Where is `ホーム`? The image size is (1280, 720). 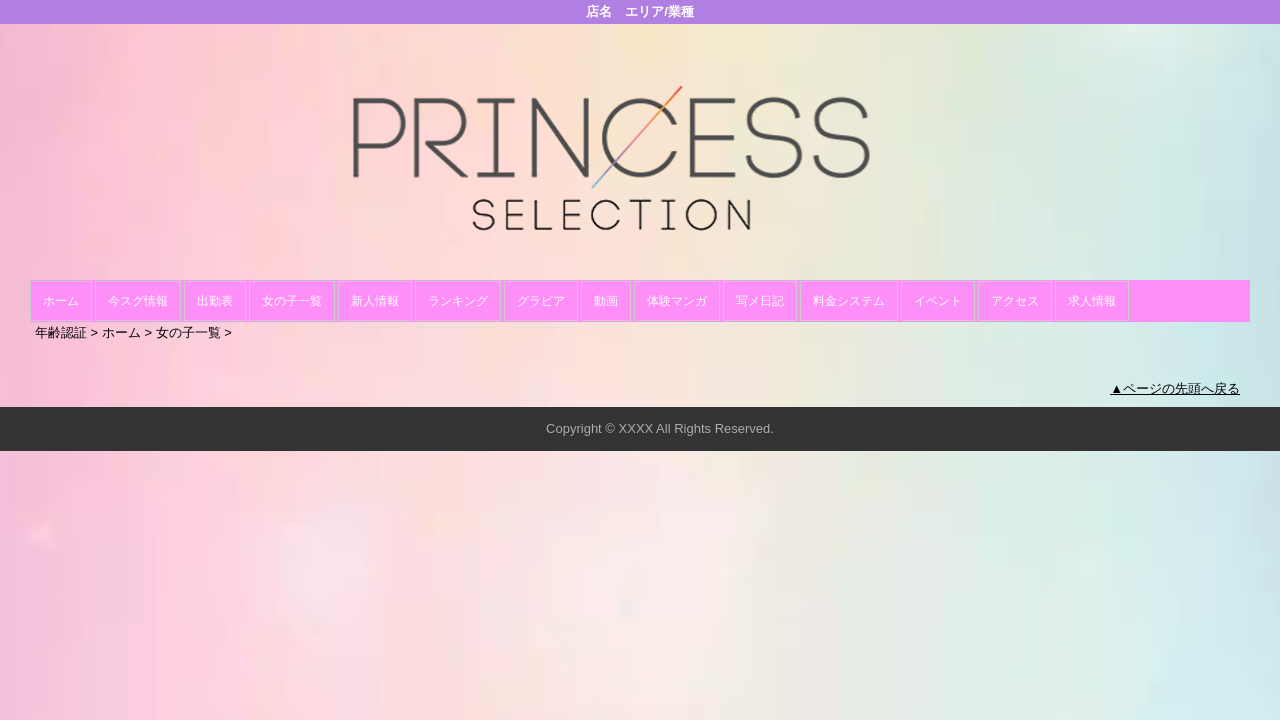 ホーム is located at coordinates (61, 301).